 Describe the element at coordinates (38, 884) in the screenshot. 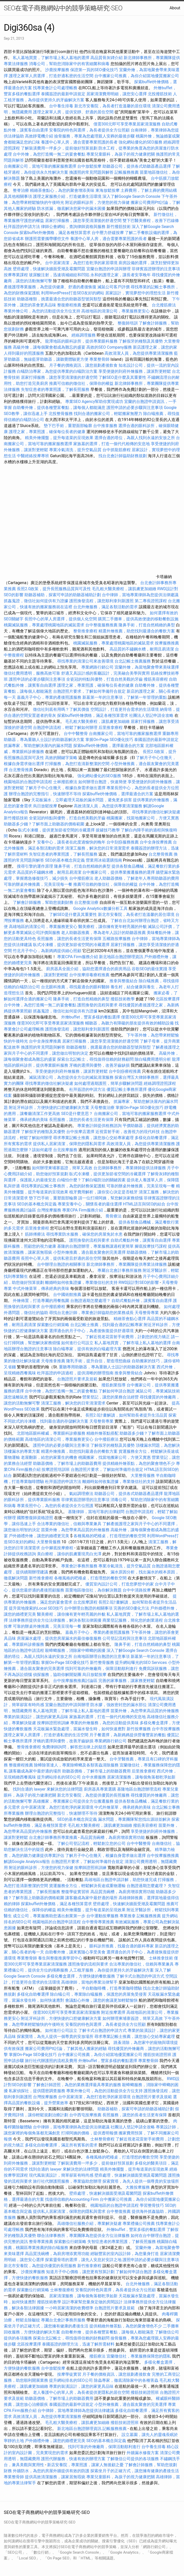

I see `可靠的辦桌外燴推薦，完美呈現每一餐` at that location.